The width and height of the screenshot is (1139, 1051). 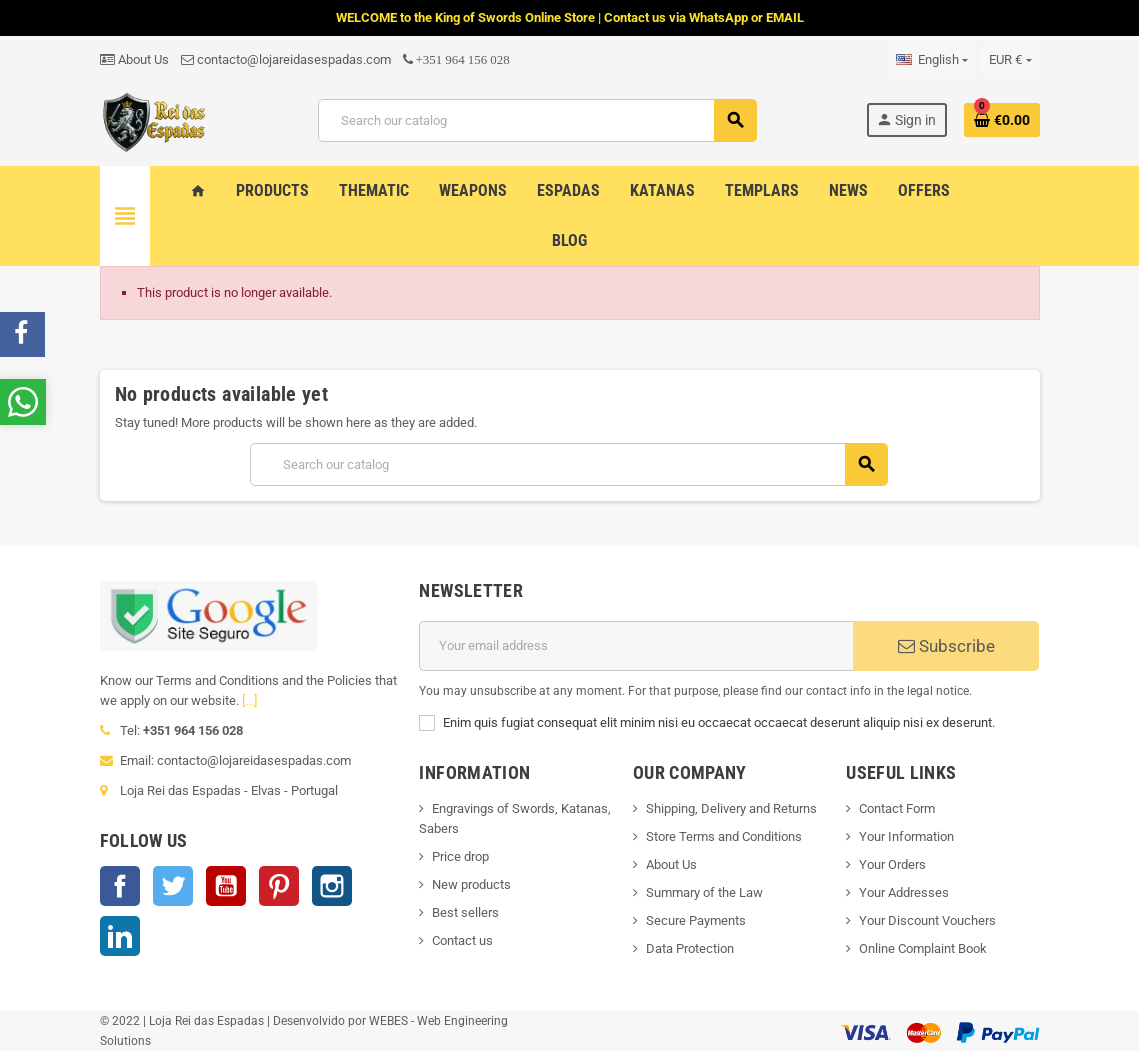 I want to click on Your Addresses, so click(x=904, y=892).